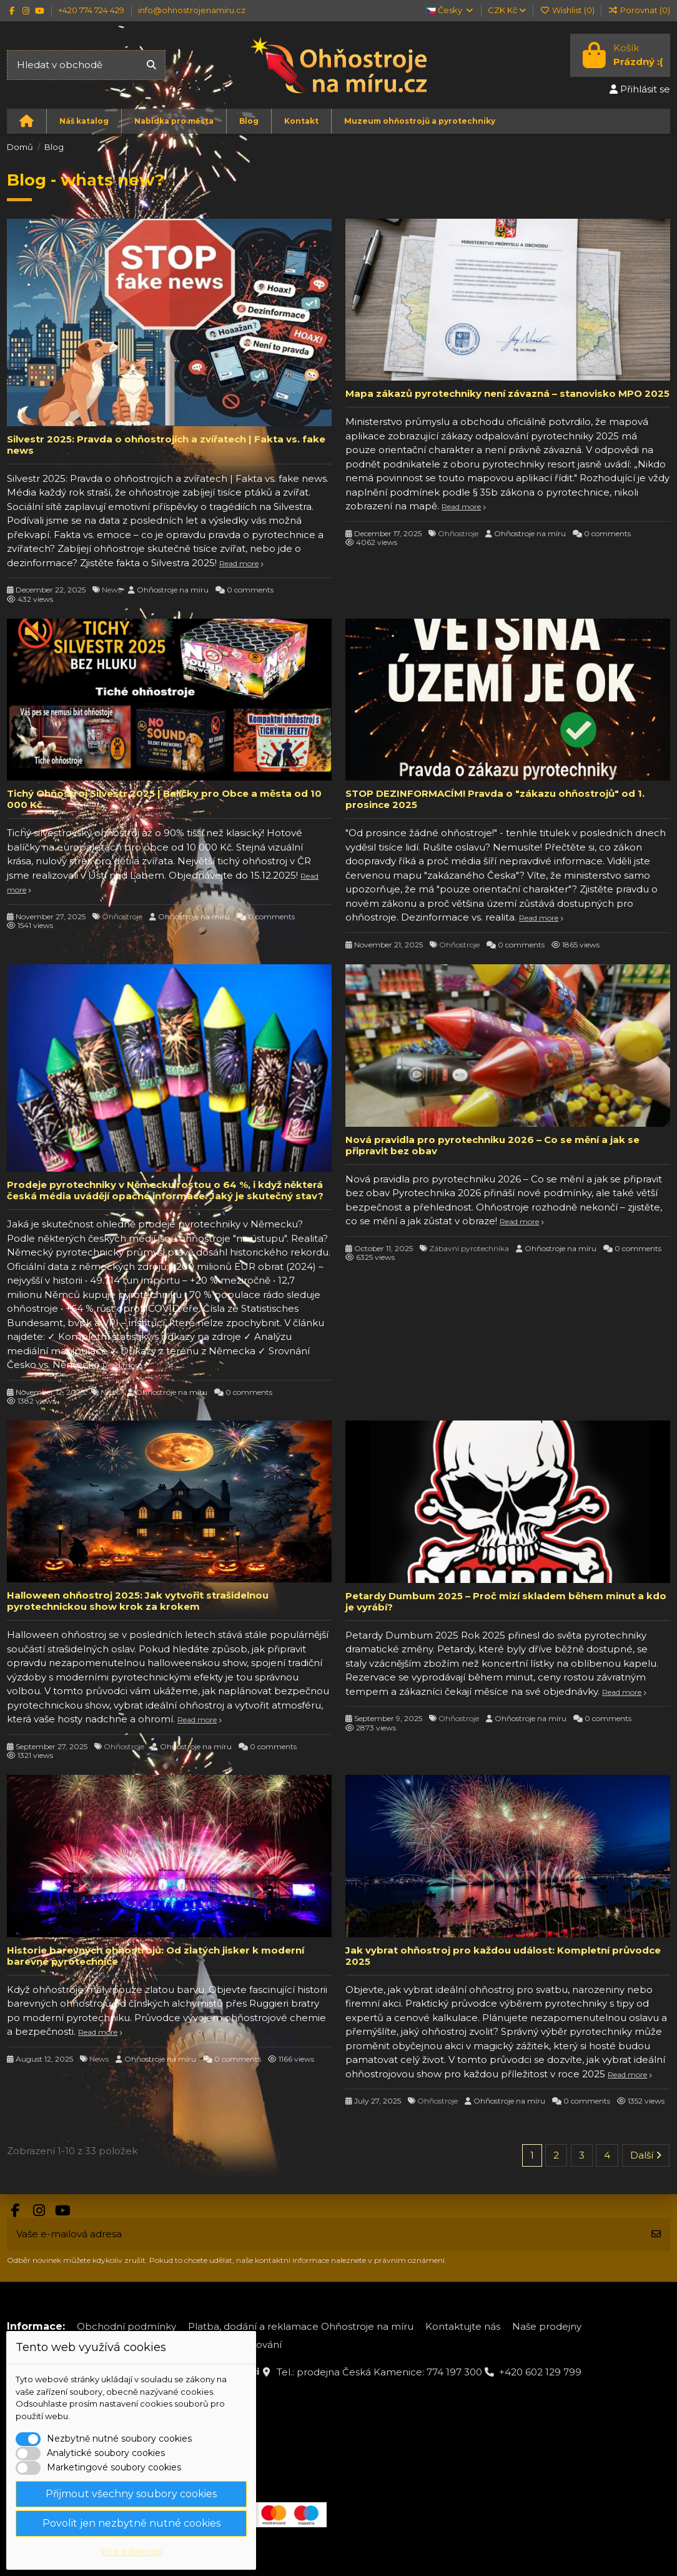  What do you see at coordinates (126, 2326) in the screenshot?
I see `Obchodní podmínky` at bounding box center [126, 2326].